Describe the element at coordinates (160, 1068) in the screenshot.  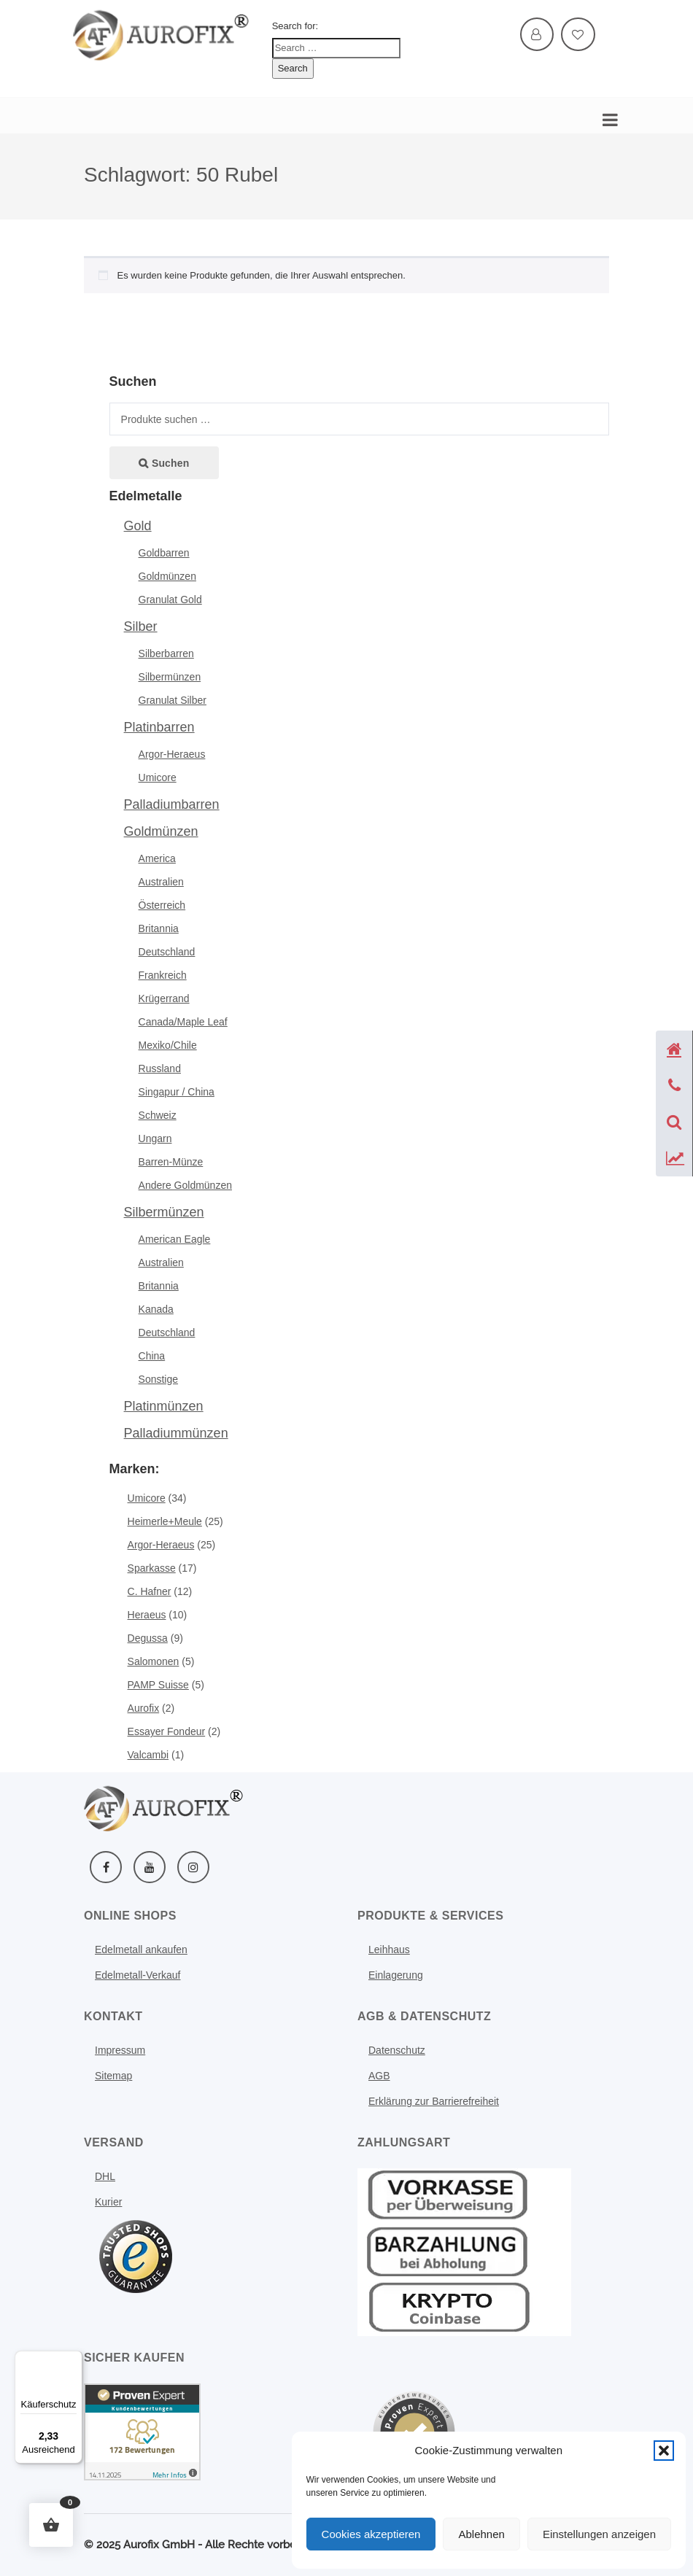
I see `Russland [Mehr erfahren: Russland goldmuenzen]` at that location.